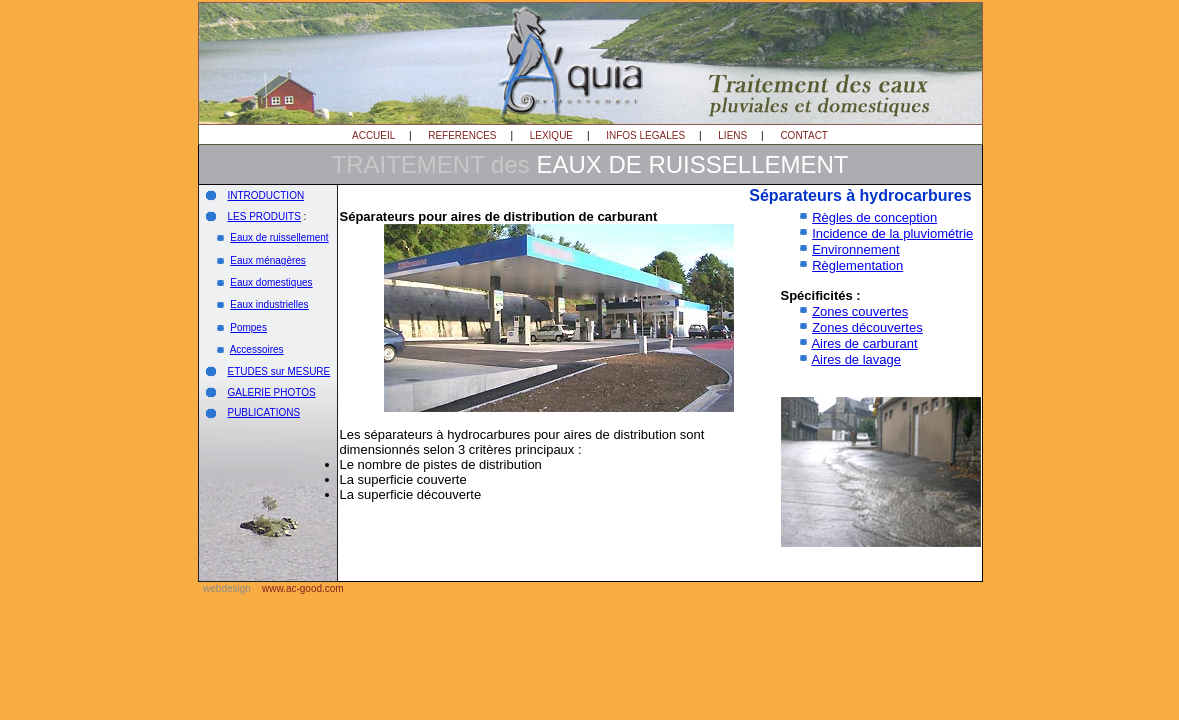  I want to click on Eaux ménagères, so click(268, 260).